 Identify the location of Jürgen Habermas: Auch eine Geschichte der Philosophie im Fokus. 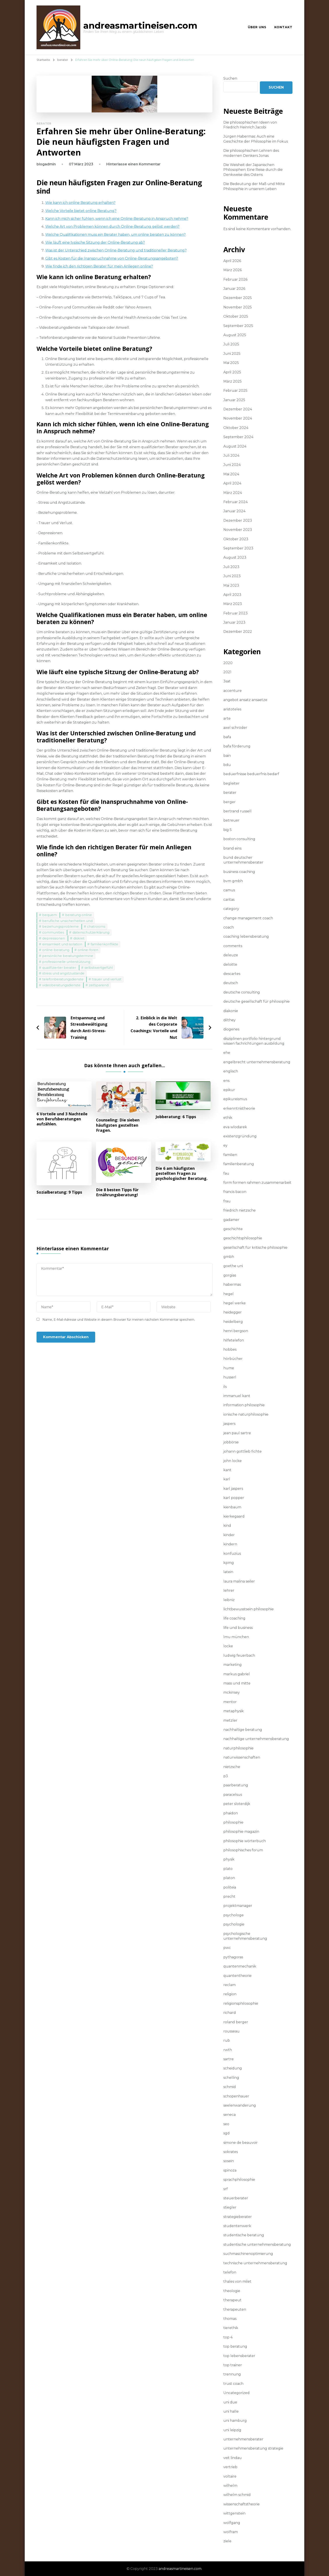
(255, 138).